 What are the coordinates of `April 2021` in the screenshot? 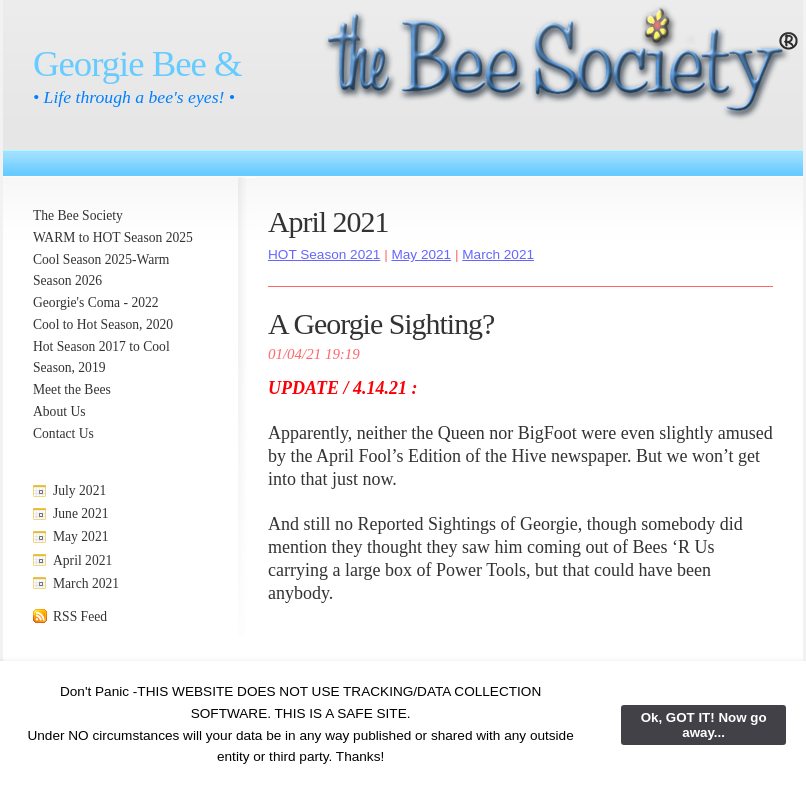 It's located at (82, 560).